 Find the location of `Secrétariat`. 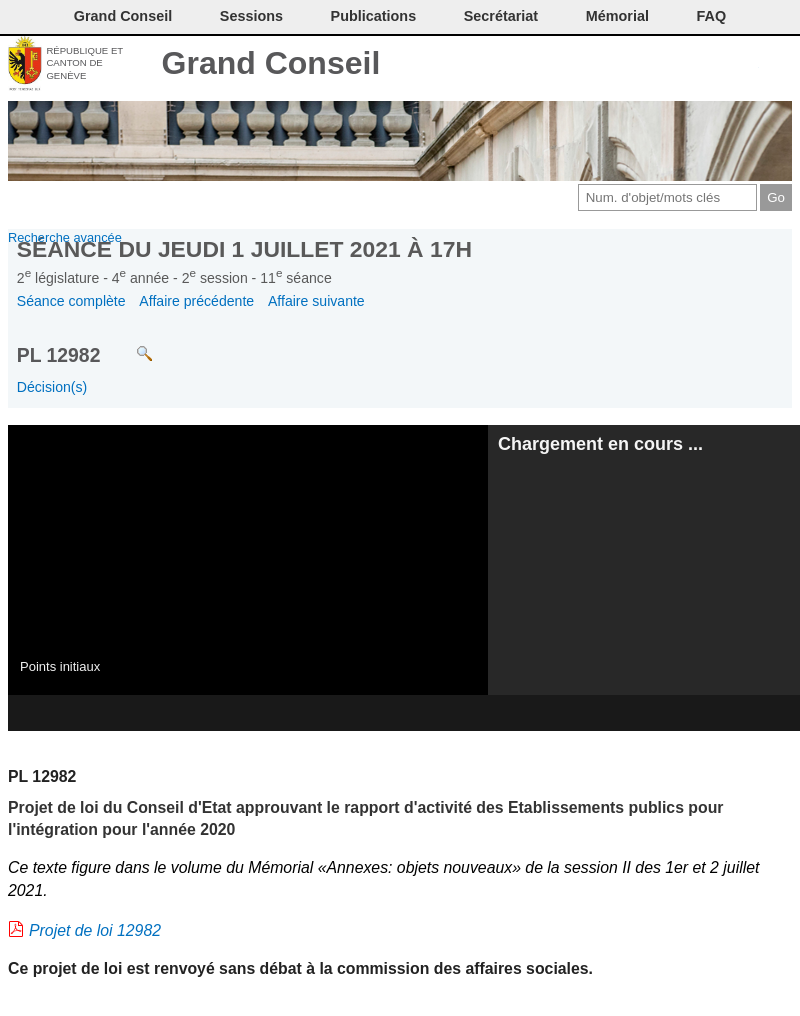

Secrétariat is located at coordinates (501, 16).